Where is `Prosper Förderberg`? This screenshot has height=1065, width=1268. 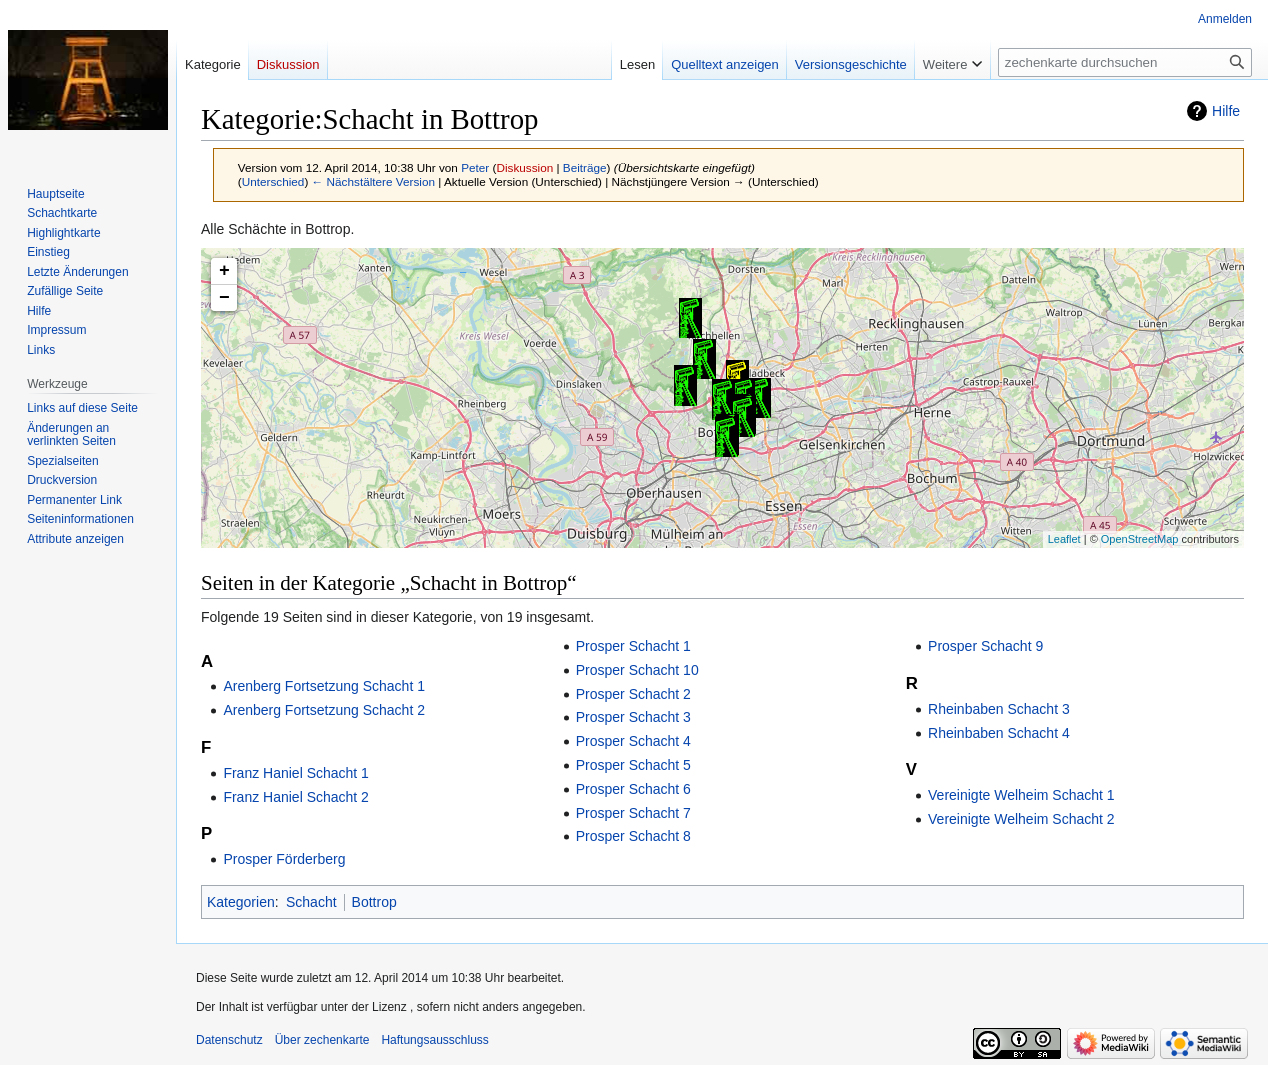
Prosper Förderberg is located at coordinates (284, 859).